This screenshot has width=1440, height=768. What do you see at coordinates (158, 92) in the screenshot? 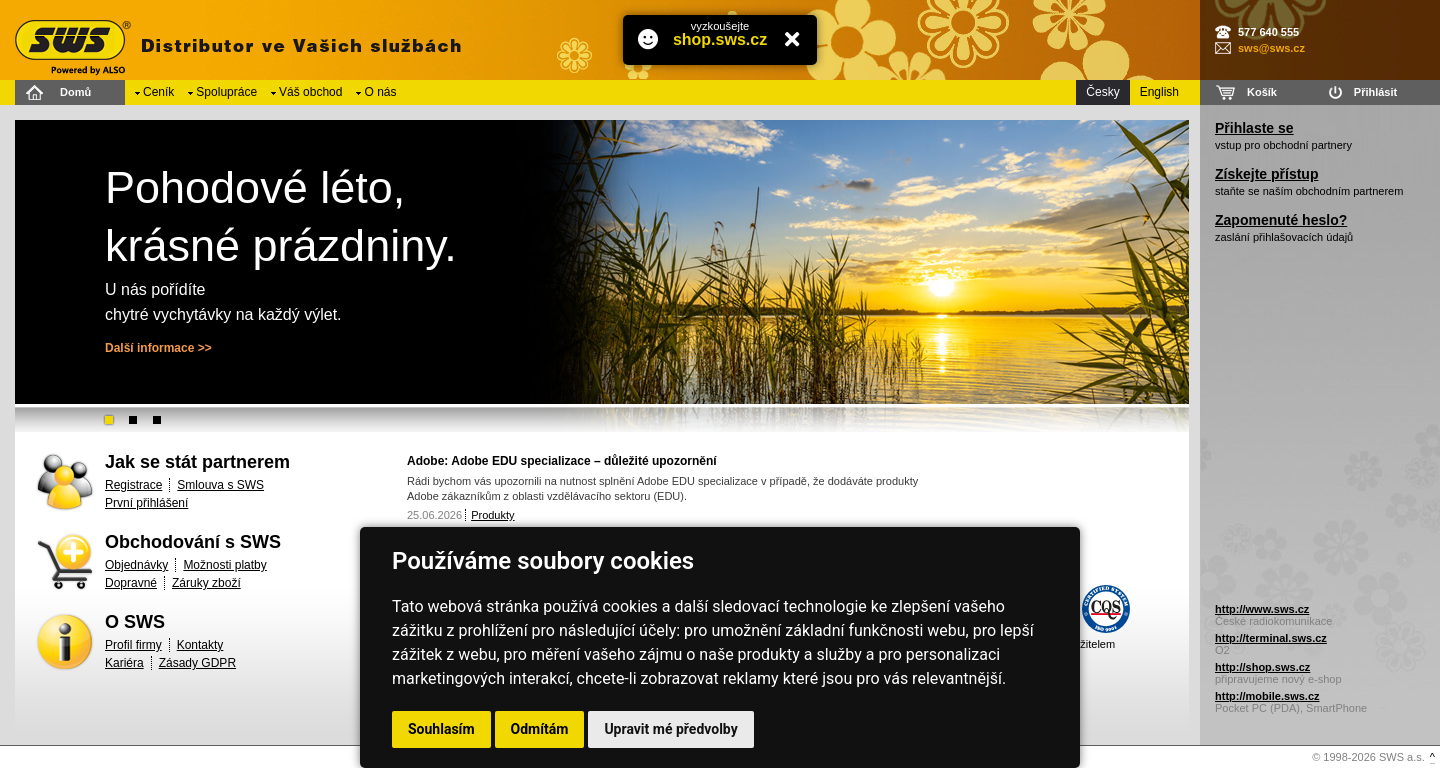
I see `Ceník` at bounding box center [158, 92].